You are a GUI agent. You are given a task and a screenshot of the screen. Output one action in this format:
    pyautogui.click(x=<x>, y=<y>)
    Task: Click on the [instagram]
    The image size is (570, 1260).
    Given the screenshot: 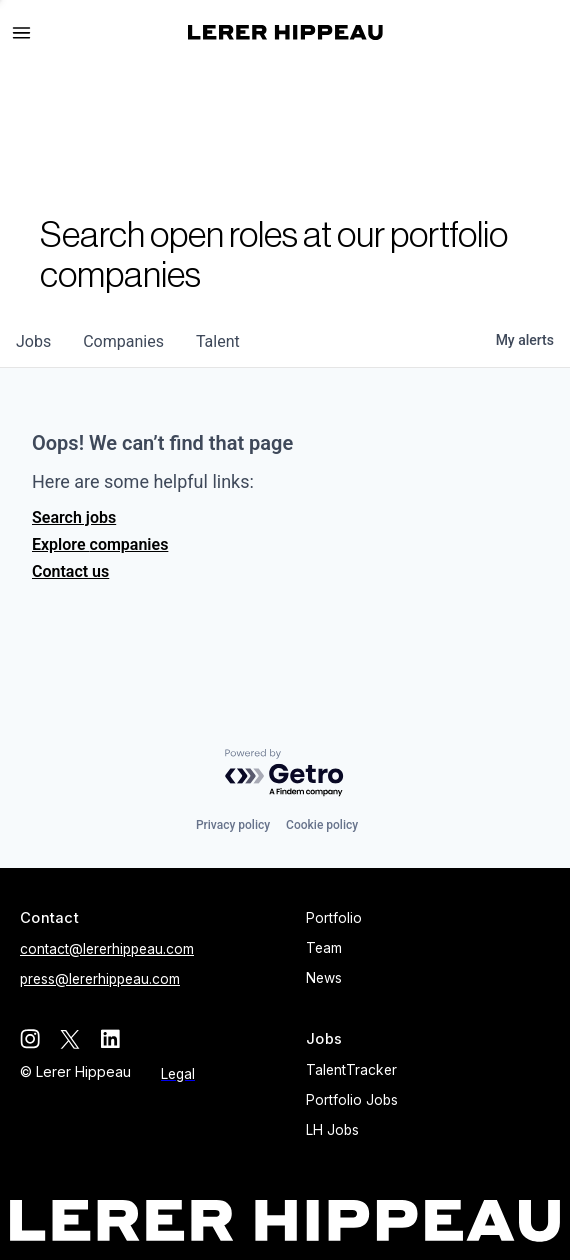 What is the action you would take?
    pyautogui.click(x=30, y=1039)
    